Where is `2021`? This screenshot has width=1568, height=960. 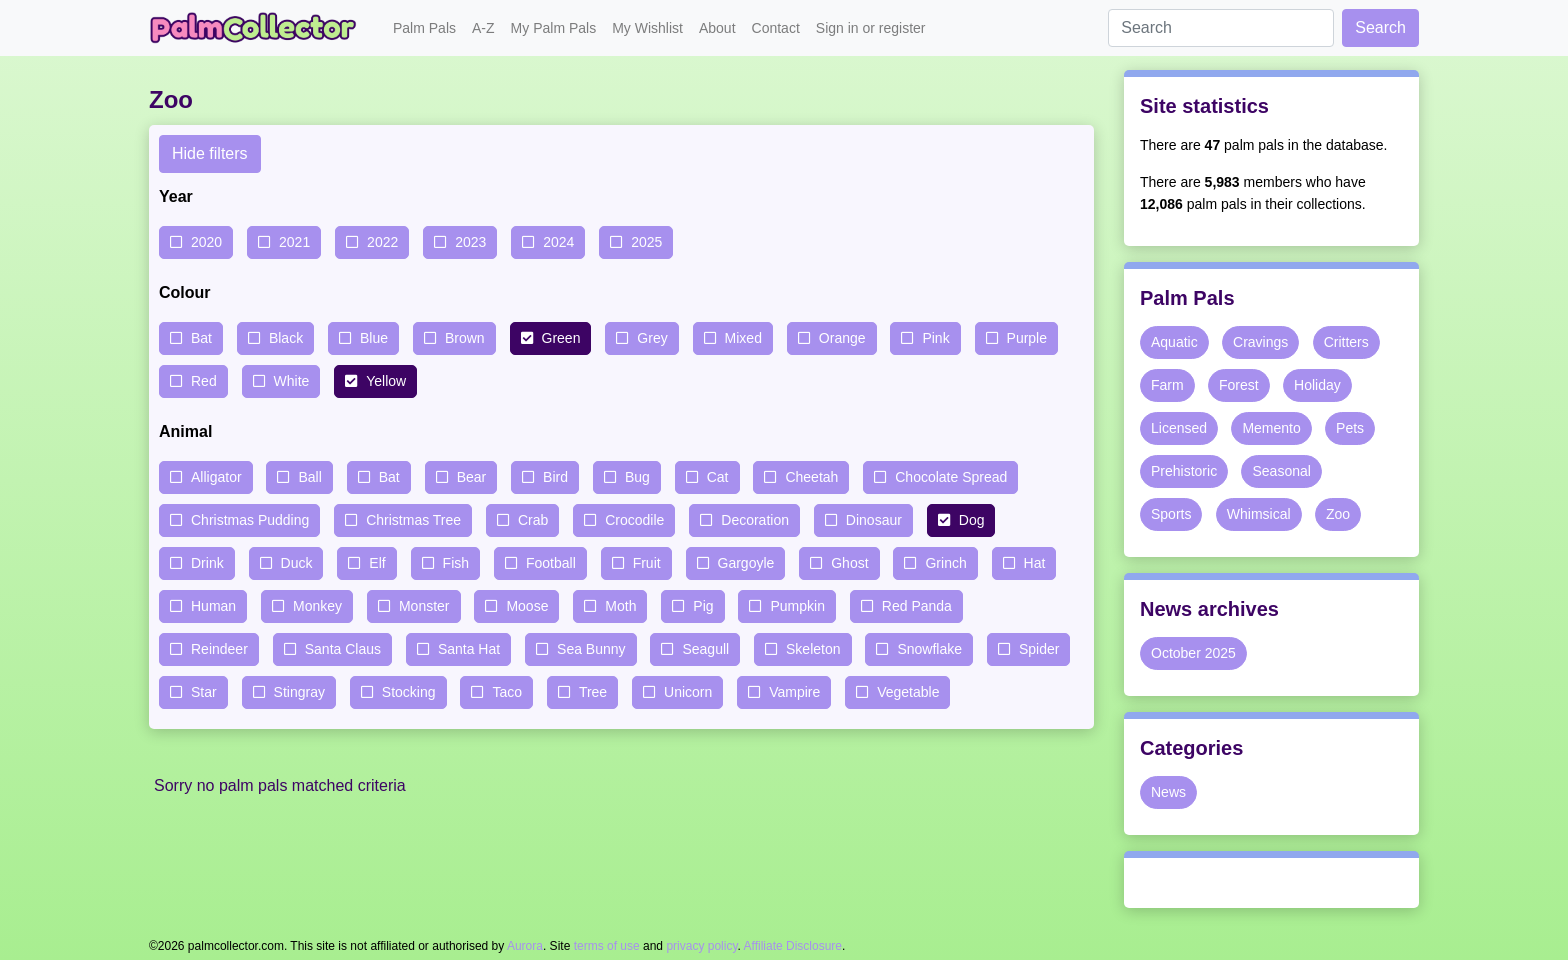 2021 is located at coordinates (294, 242).